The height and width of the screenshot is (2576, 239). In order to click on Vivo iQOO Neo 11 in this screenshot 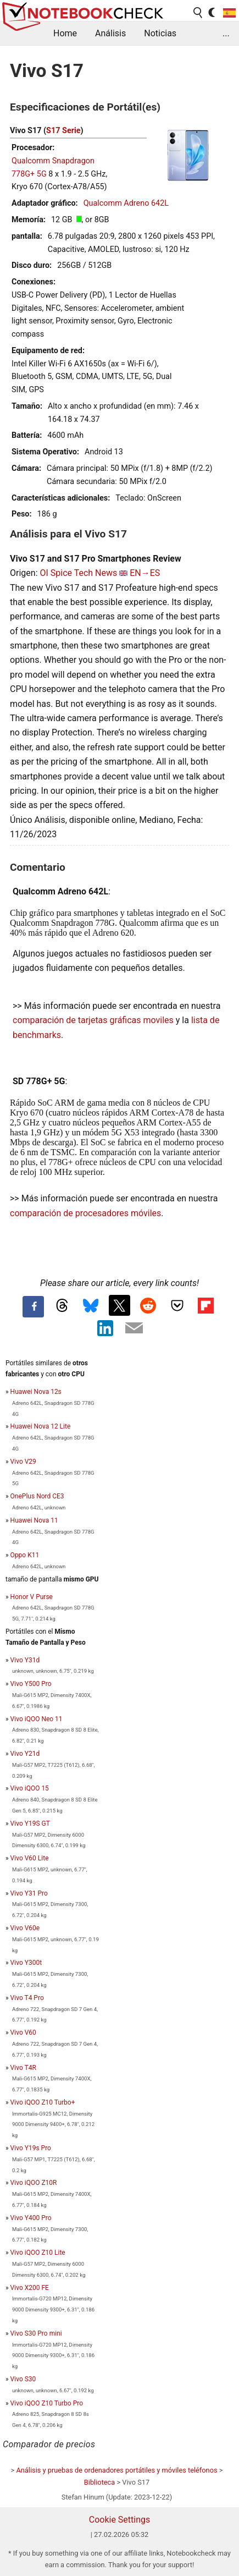, I will do `click(36, 1719)`.